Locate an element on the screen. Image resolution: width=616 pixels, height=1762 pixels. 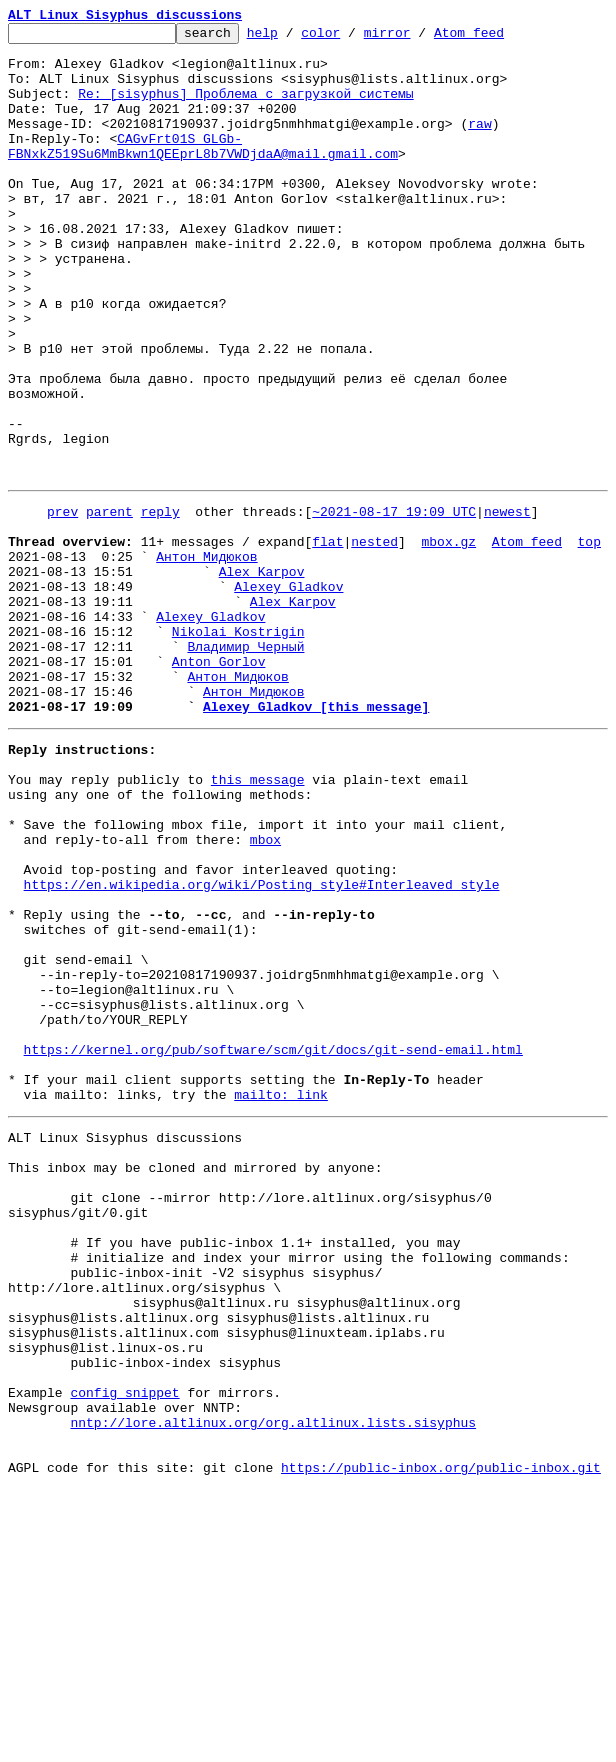
config snippet is located at coordinates (124, 1650).